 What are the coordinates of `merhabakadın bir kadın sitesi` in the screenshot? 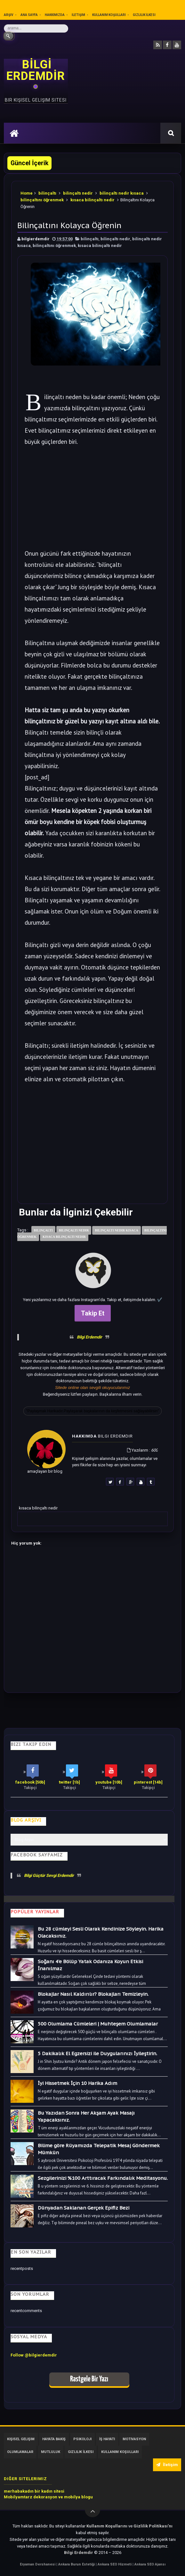 It's located at (34, 2491).